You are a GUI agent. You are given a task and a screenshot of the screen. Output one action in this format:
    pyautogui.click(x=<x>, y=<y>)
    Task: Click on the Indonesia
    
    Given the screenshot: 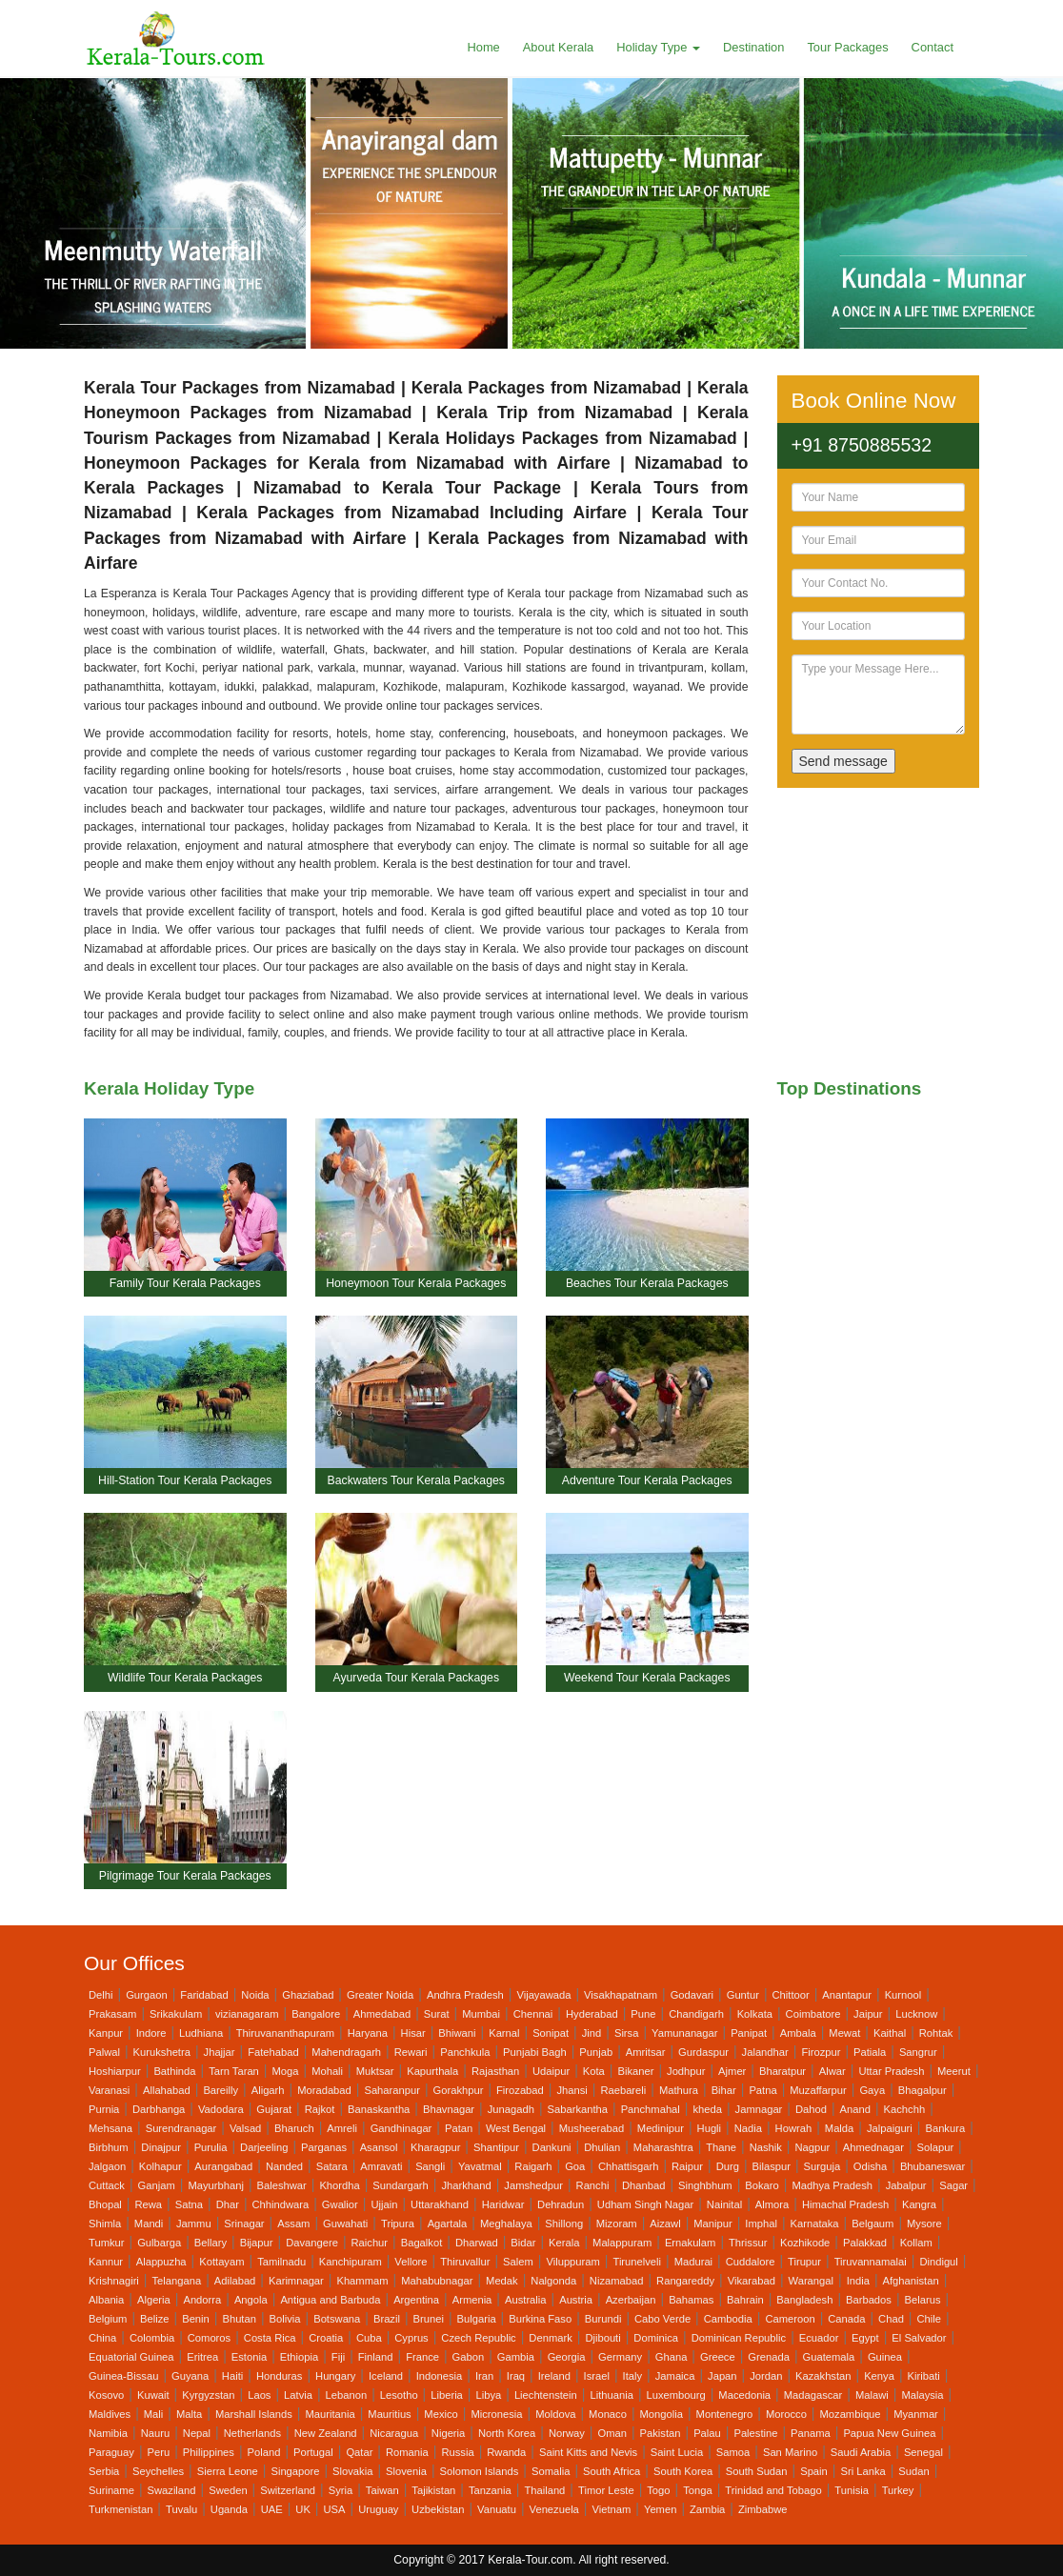 What is the action you would take?
    pyautogui.click(x=439, y=2376)
    